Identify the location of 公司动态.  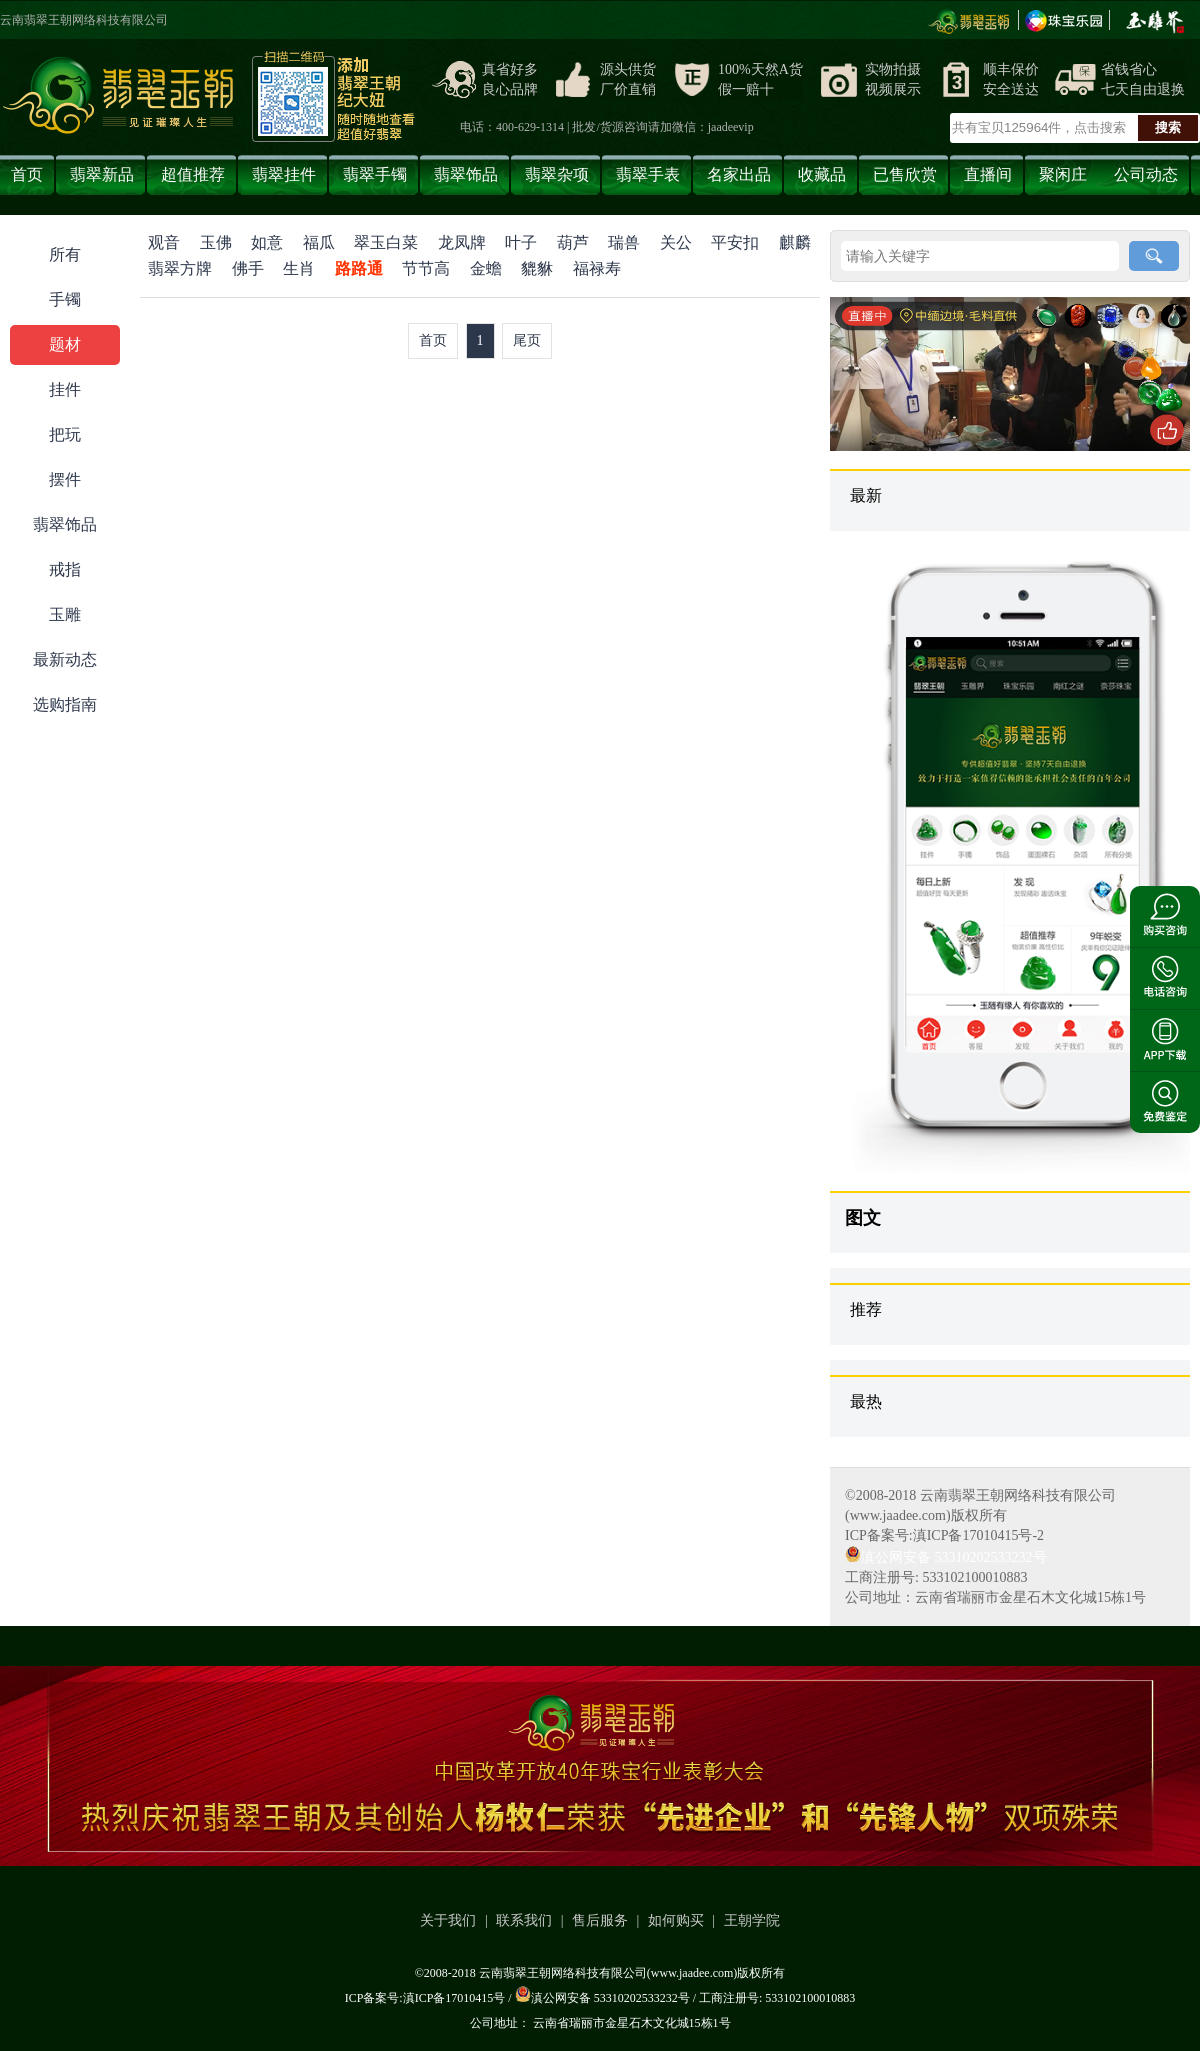
(1146, 174).